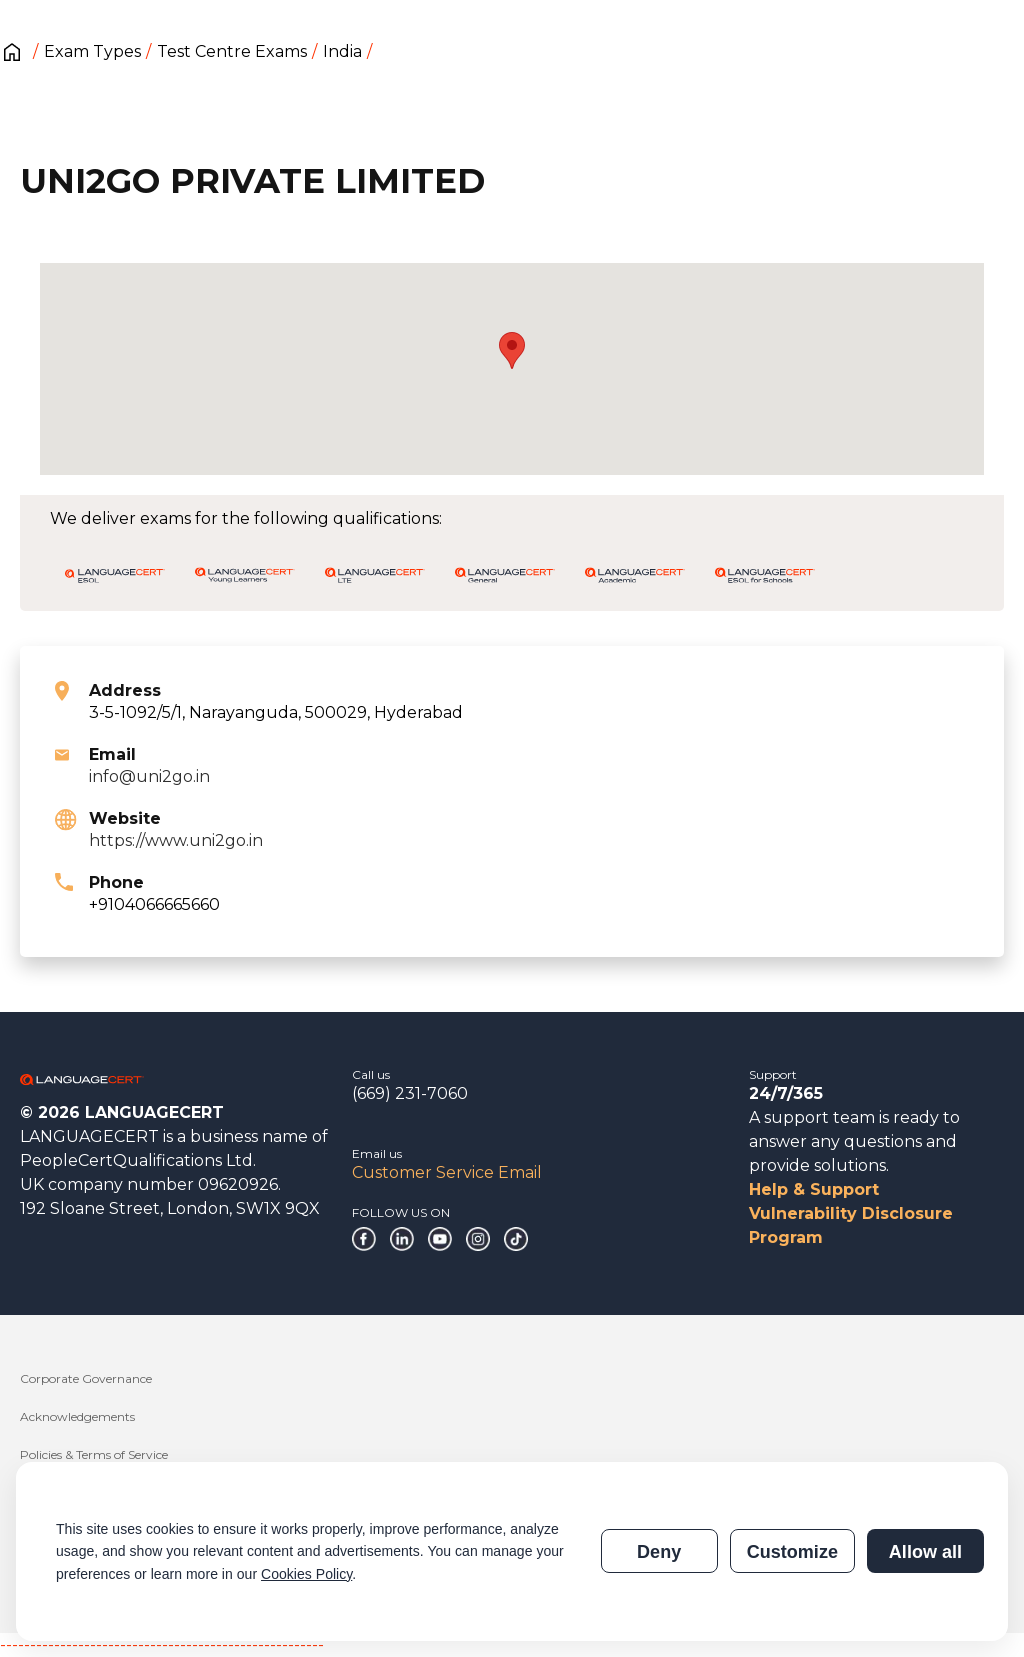 This screenshot has width=1024, height=1657. I want to click on Test Centre Exams, so click(232, 51).